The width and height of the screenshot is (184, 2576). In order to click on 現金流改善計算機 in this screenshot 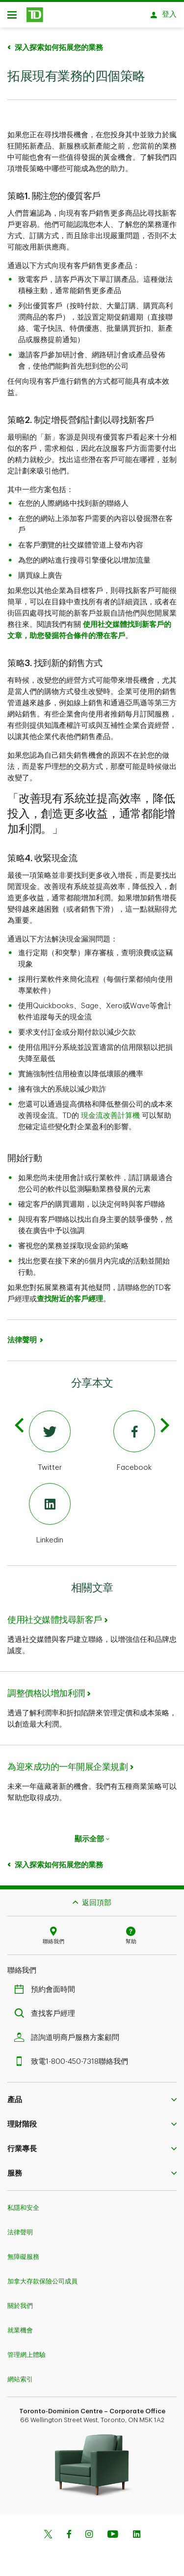, I will do `click(110, 1111)`.